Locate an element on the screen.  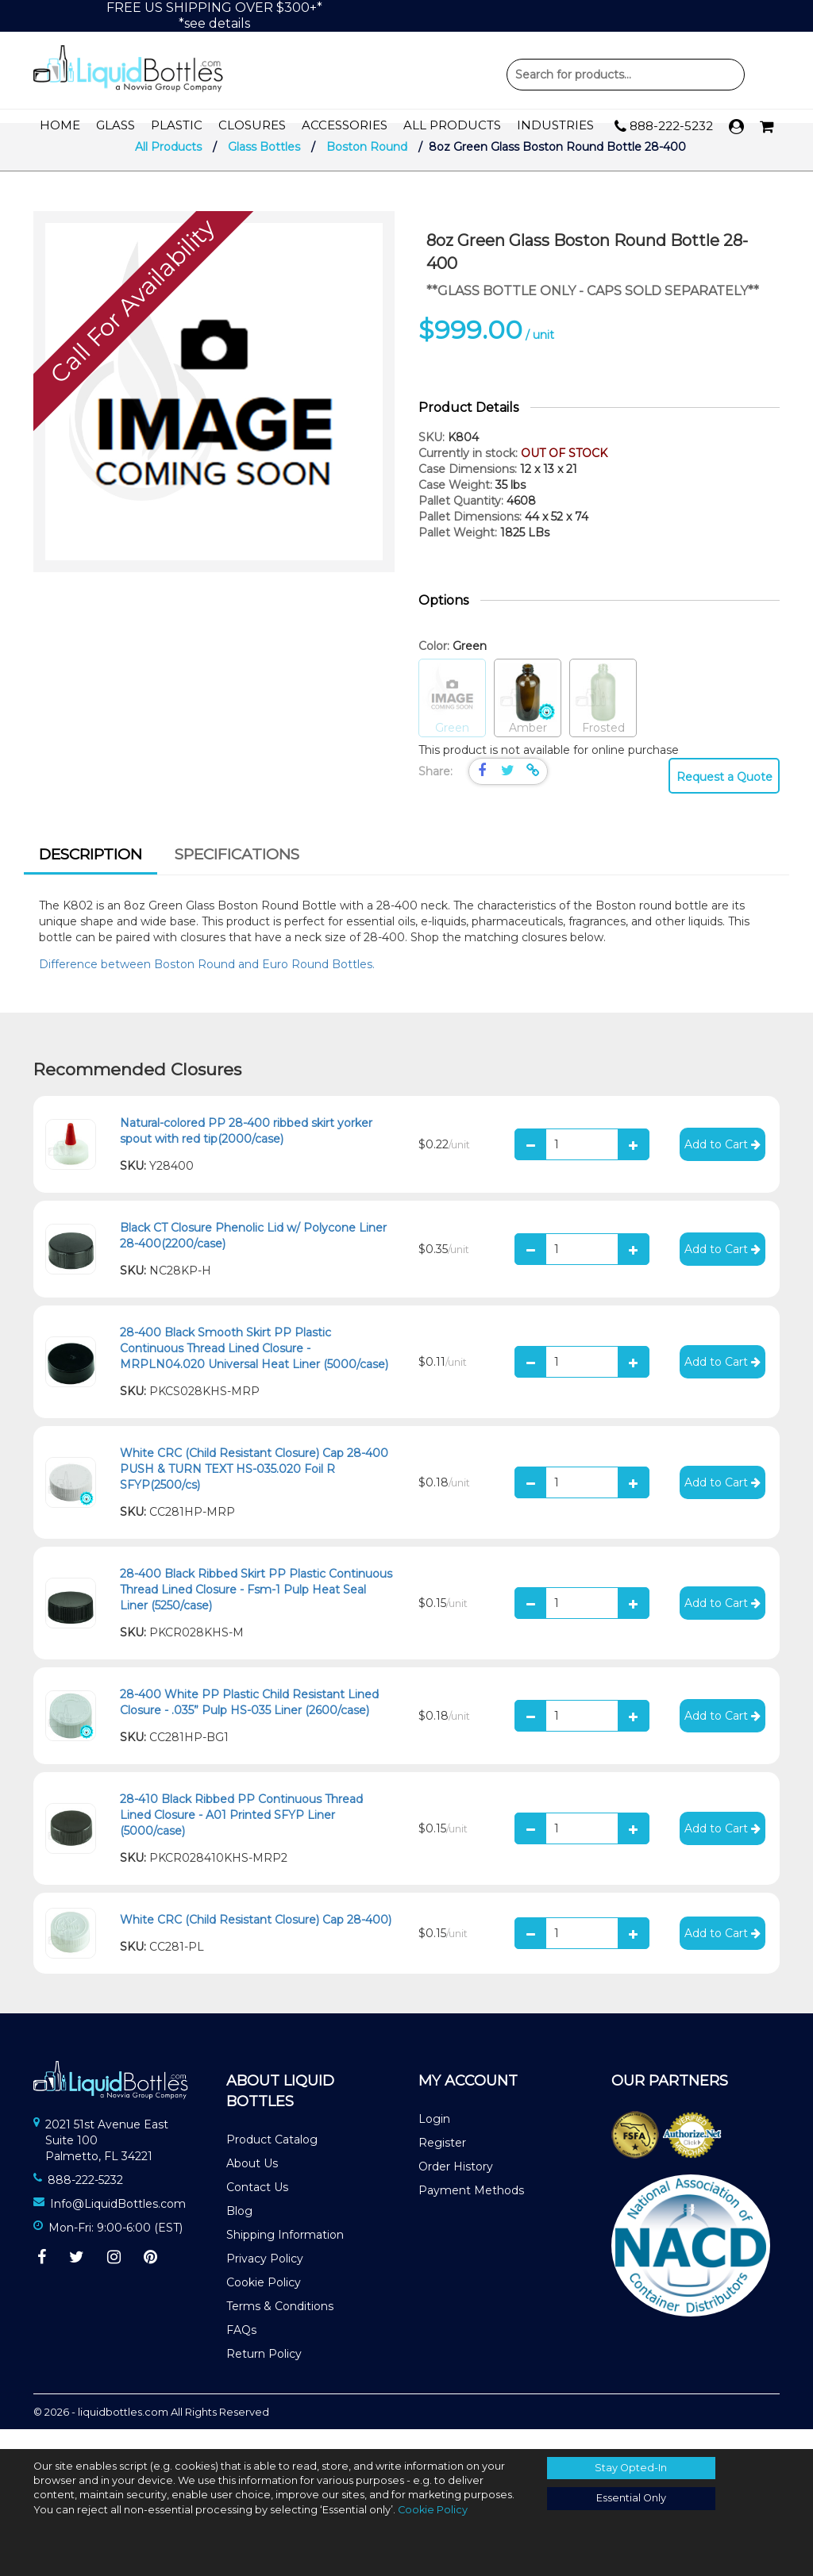
Product Catalog is located at coordinates (272, 2159).